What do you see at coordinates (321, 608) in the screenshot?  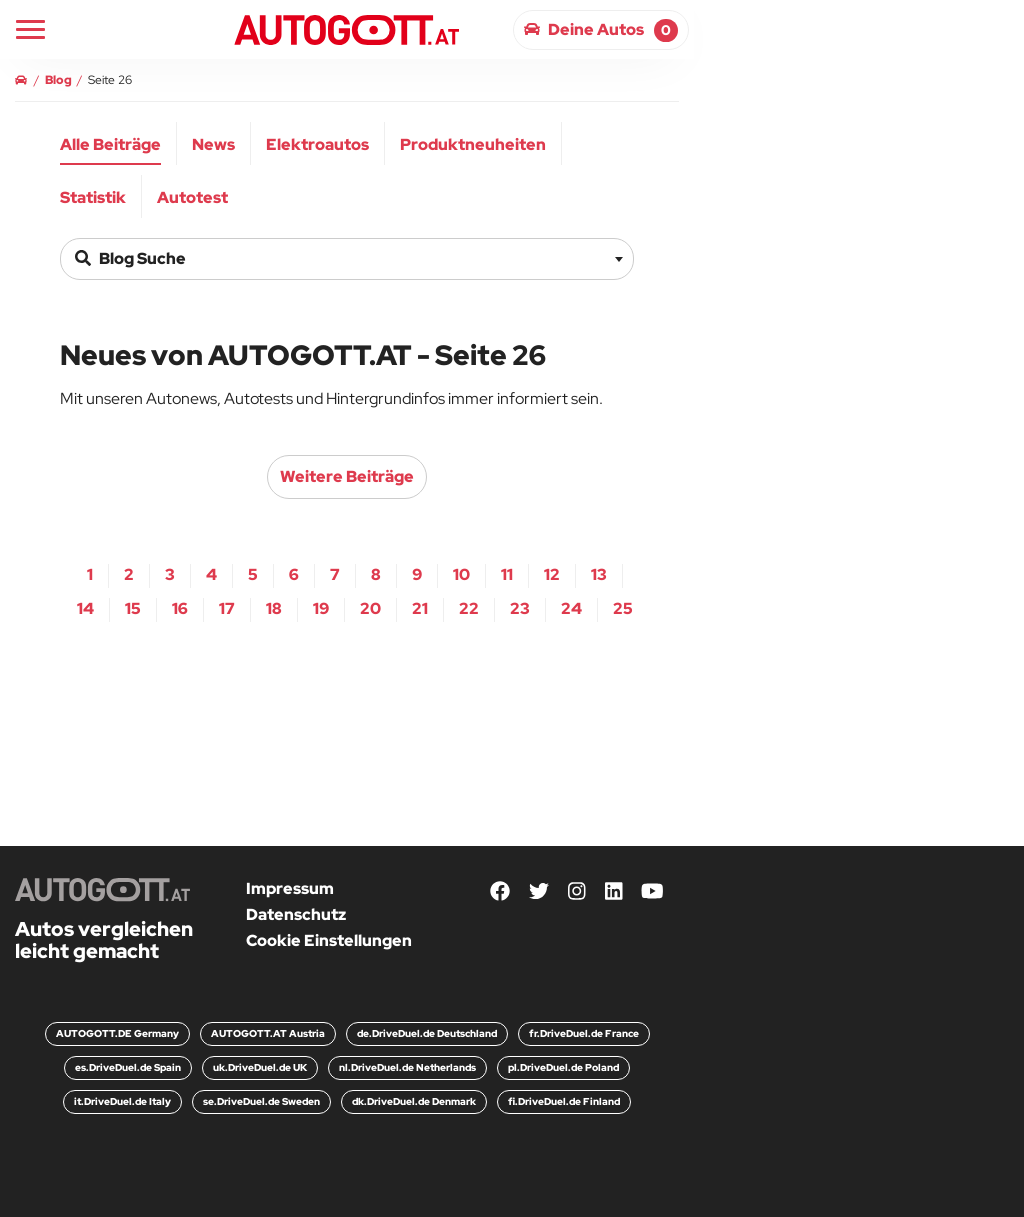 I see `19` at bounding box center [321, 608].